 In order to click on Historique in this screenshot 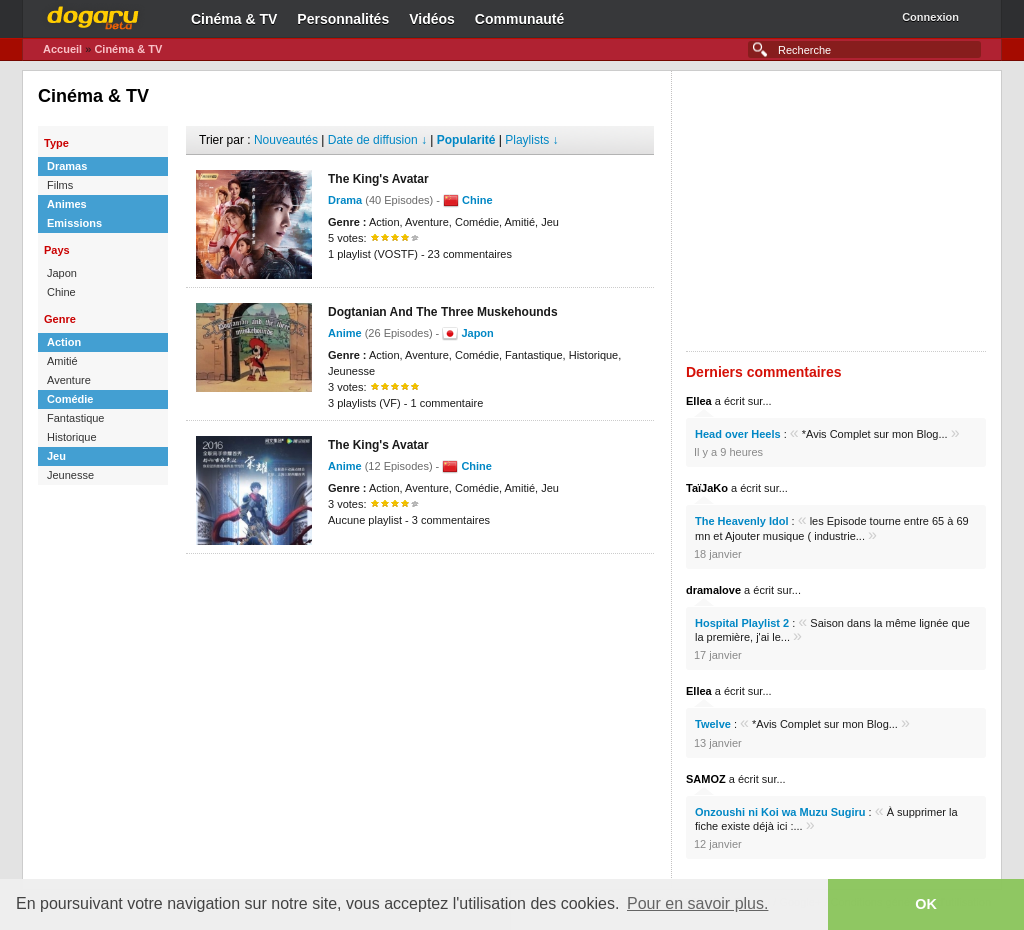, I will do `click(72, 437)`.